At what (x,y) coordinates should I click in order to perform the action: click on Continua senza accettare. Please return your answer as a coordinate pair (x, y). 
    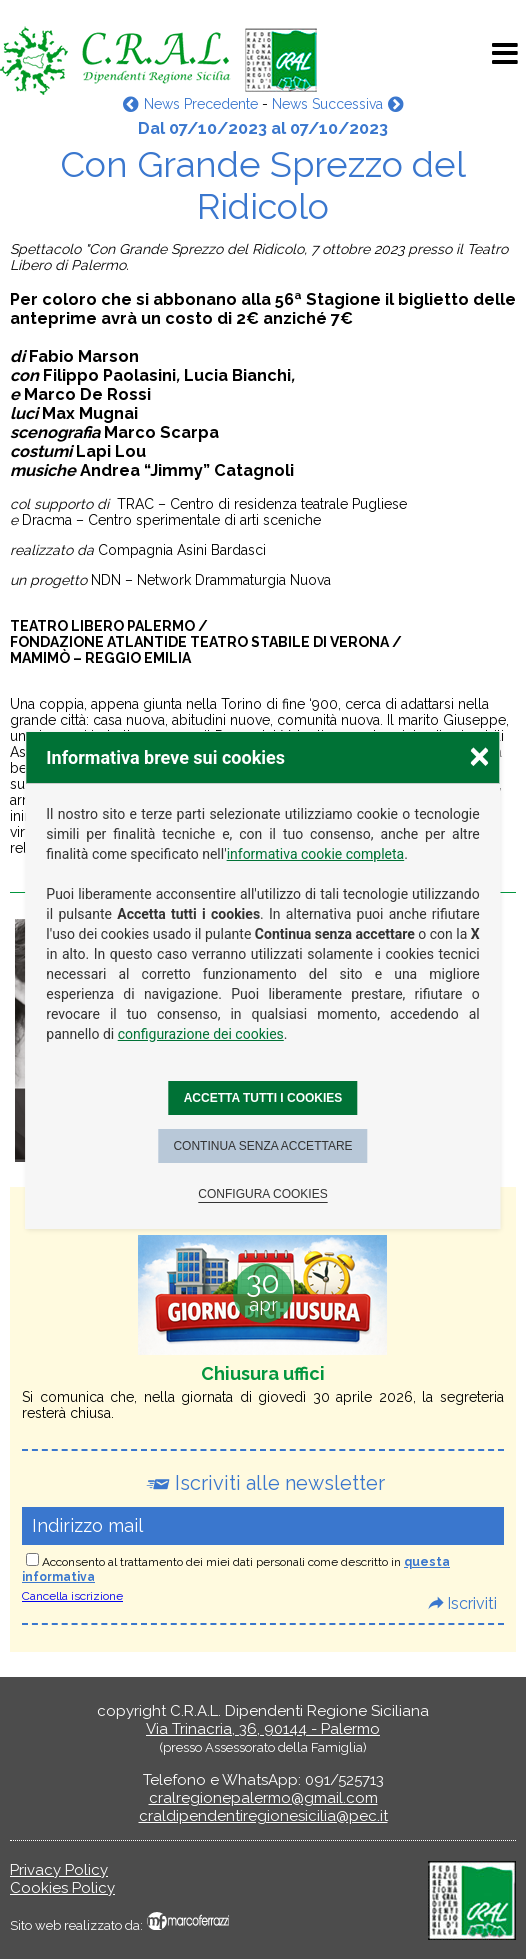
    Looking at the image, I should click on (262, 1146).